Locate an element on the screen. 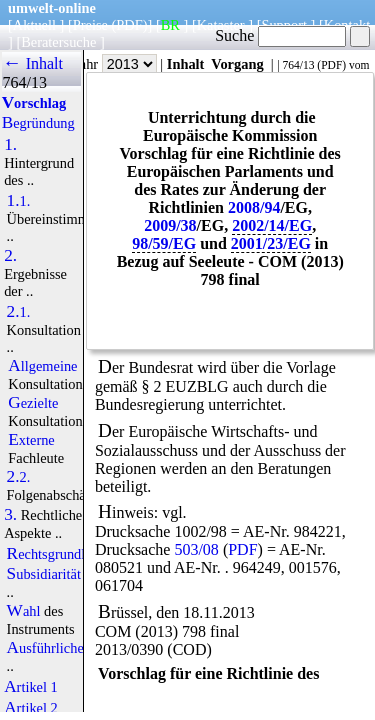  2.1. is located at coordinates (19, 312).